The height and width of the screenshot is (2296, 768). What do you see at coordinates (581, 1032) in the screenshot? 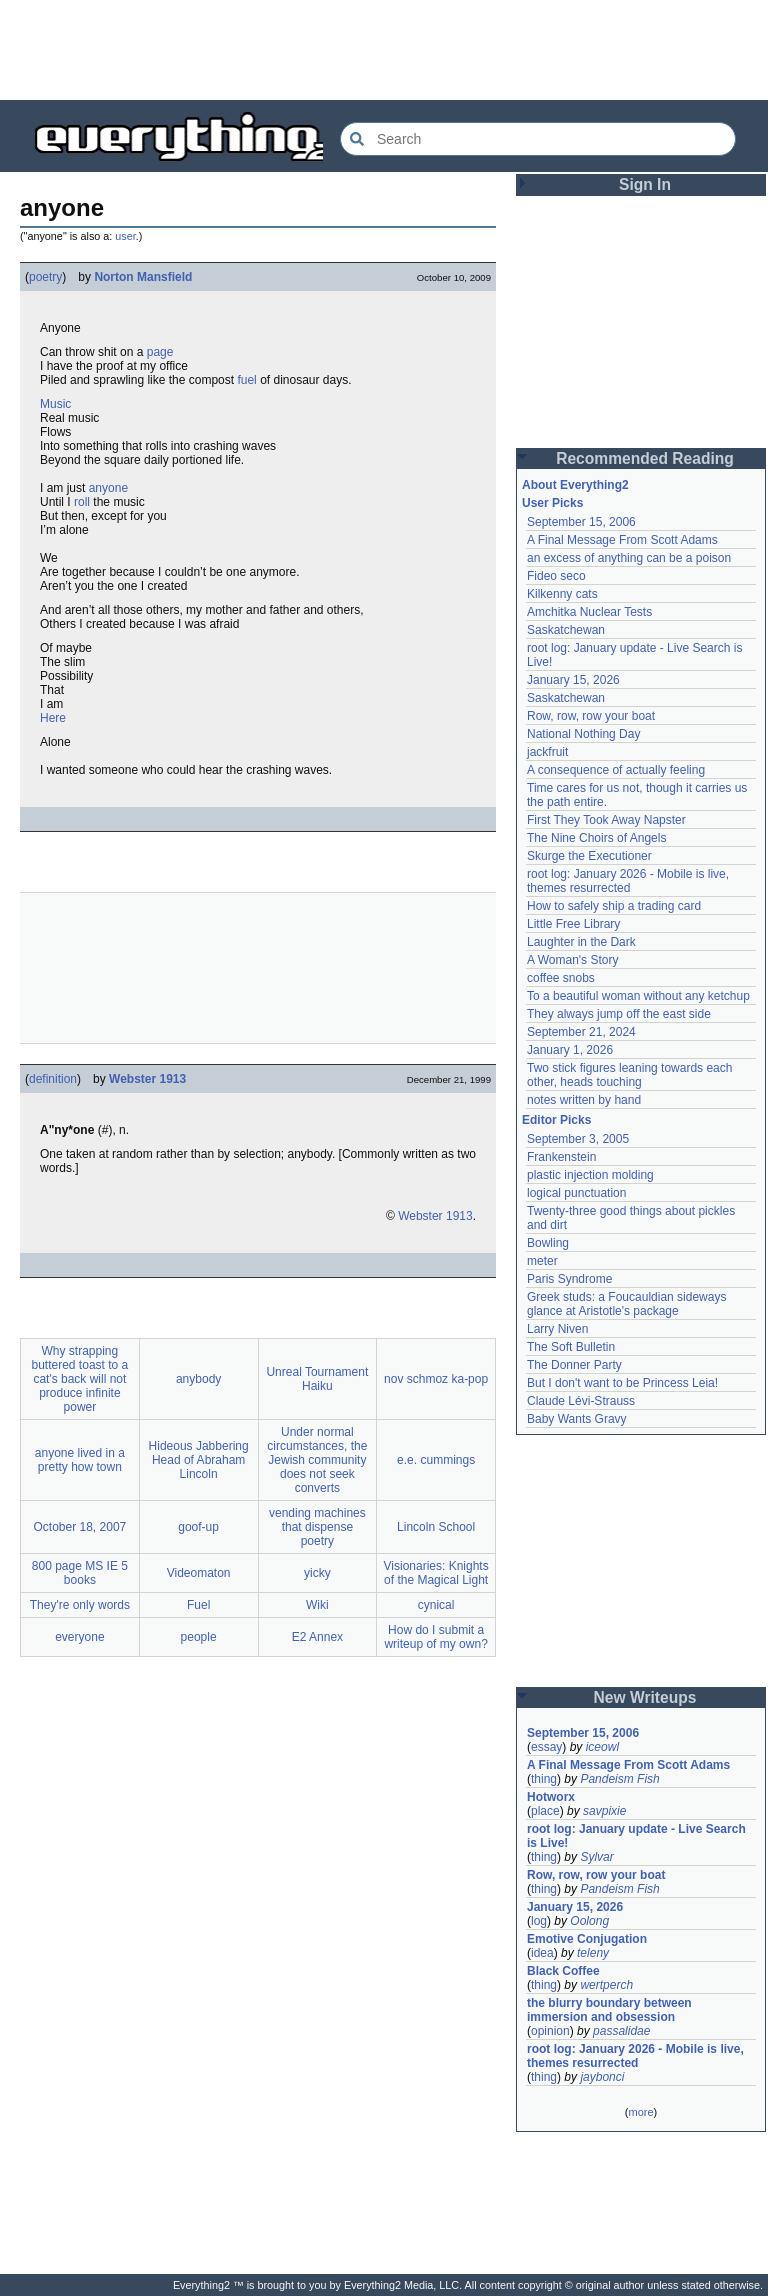
I see `September 21, 2024` at bounding box center [581, 1032].